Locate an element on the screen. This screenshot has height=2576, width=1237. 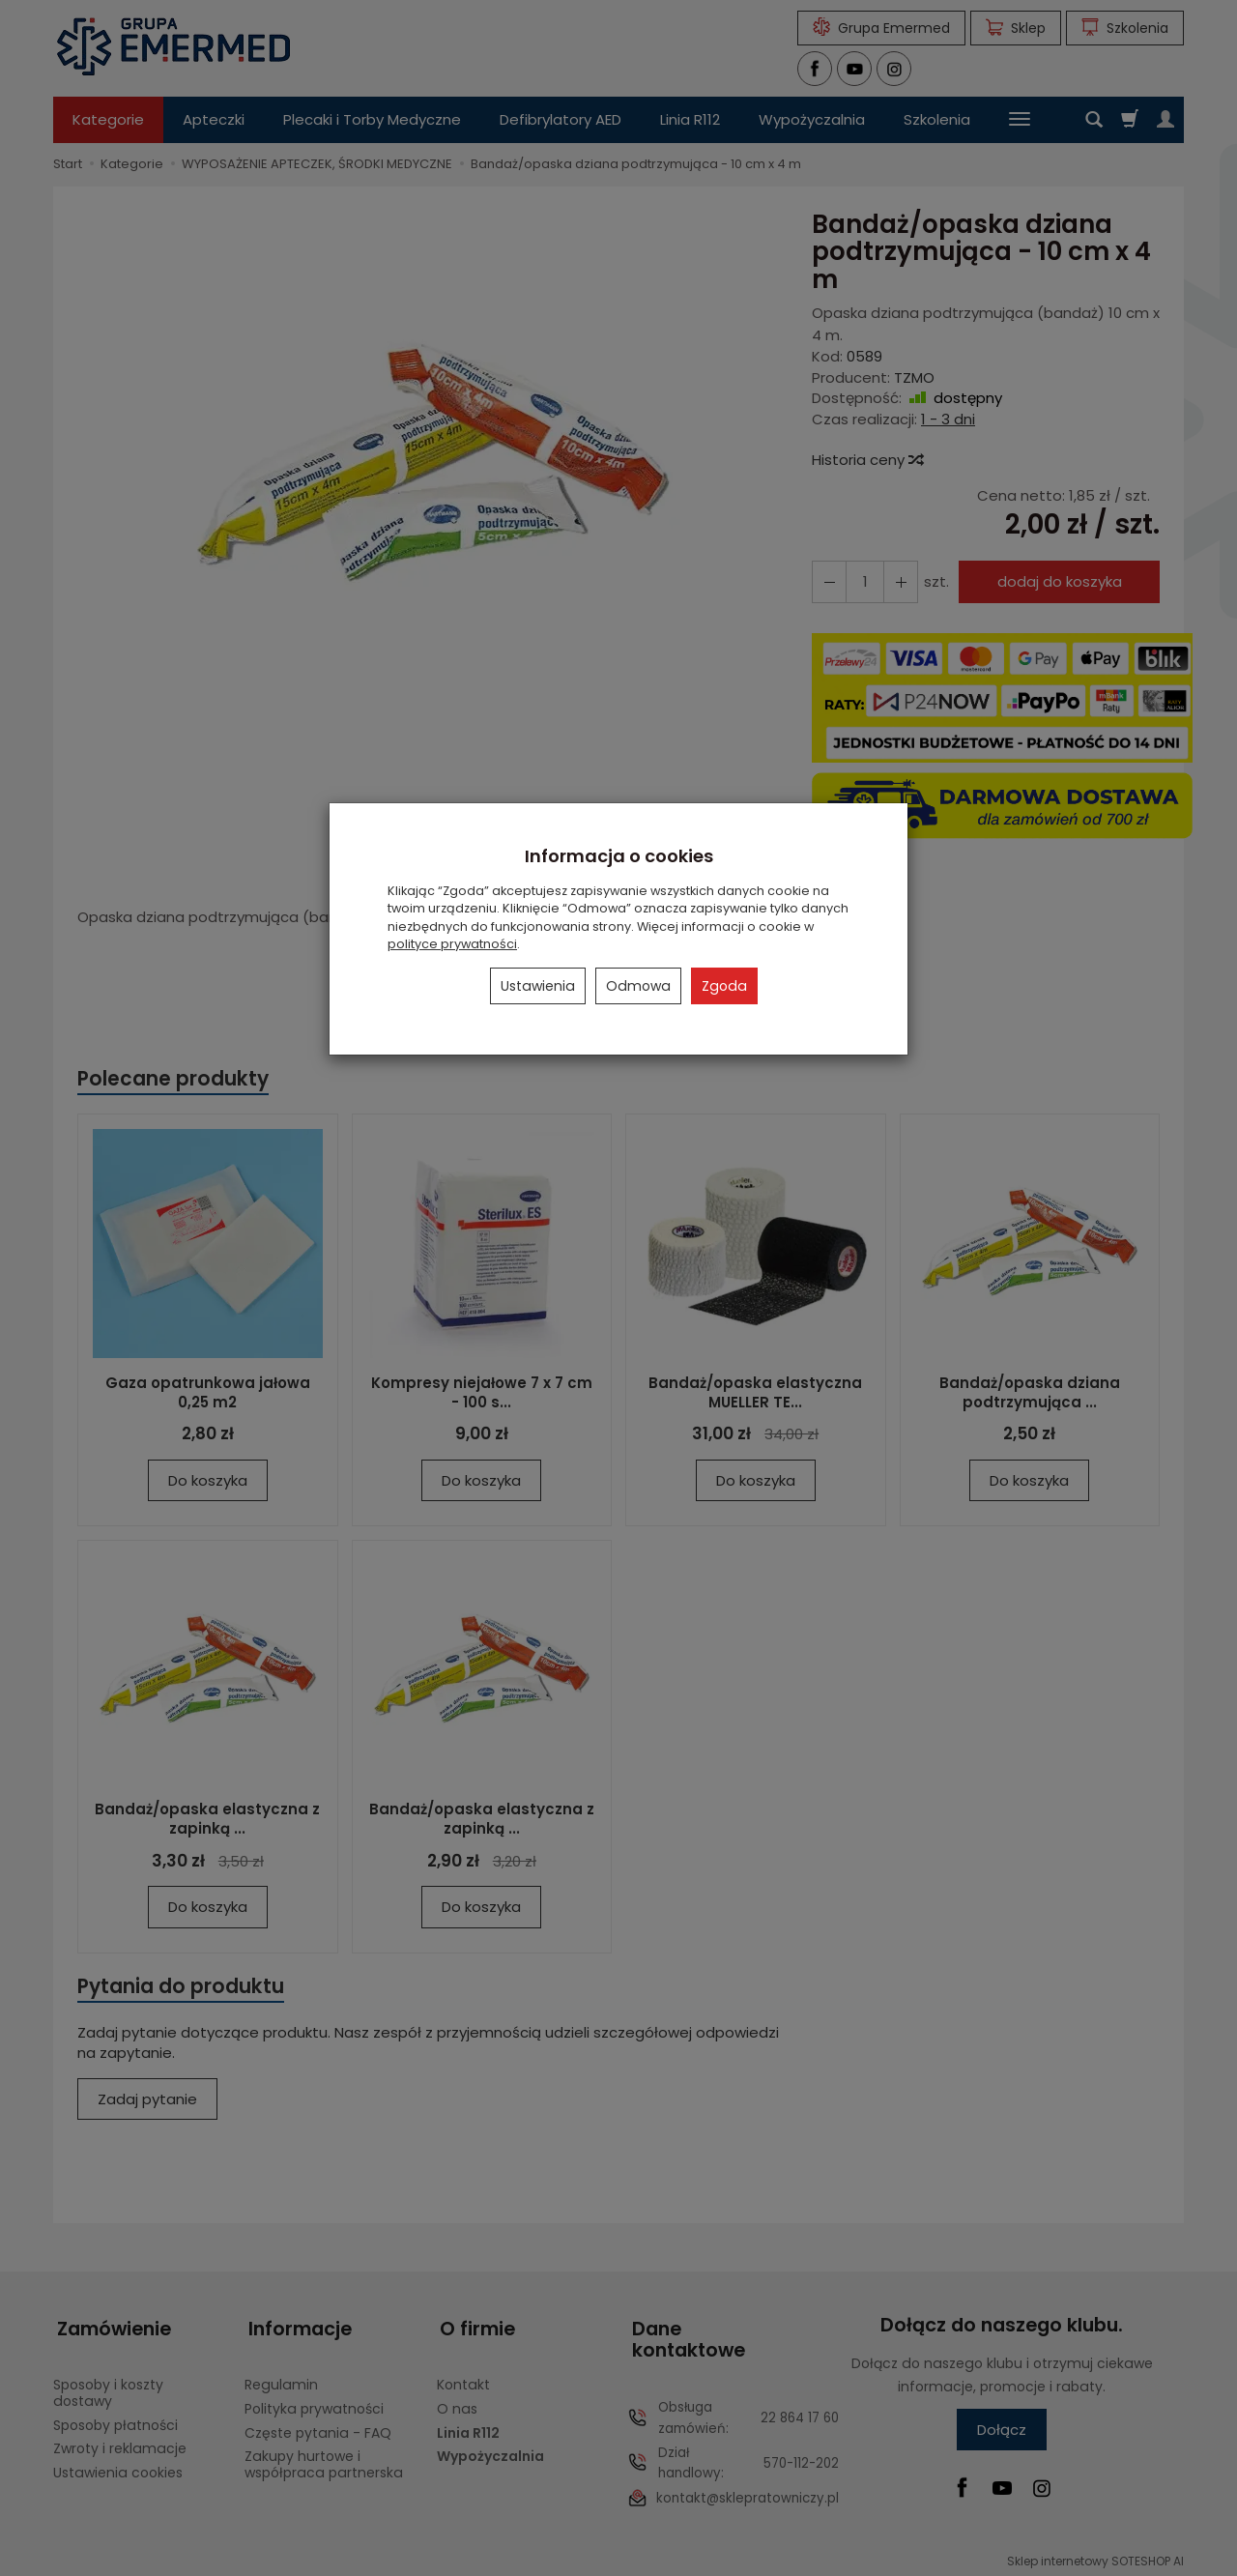
polityce prywatności is located at coordinates (452, 944).